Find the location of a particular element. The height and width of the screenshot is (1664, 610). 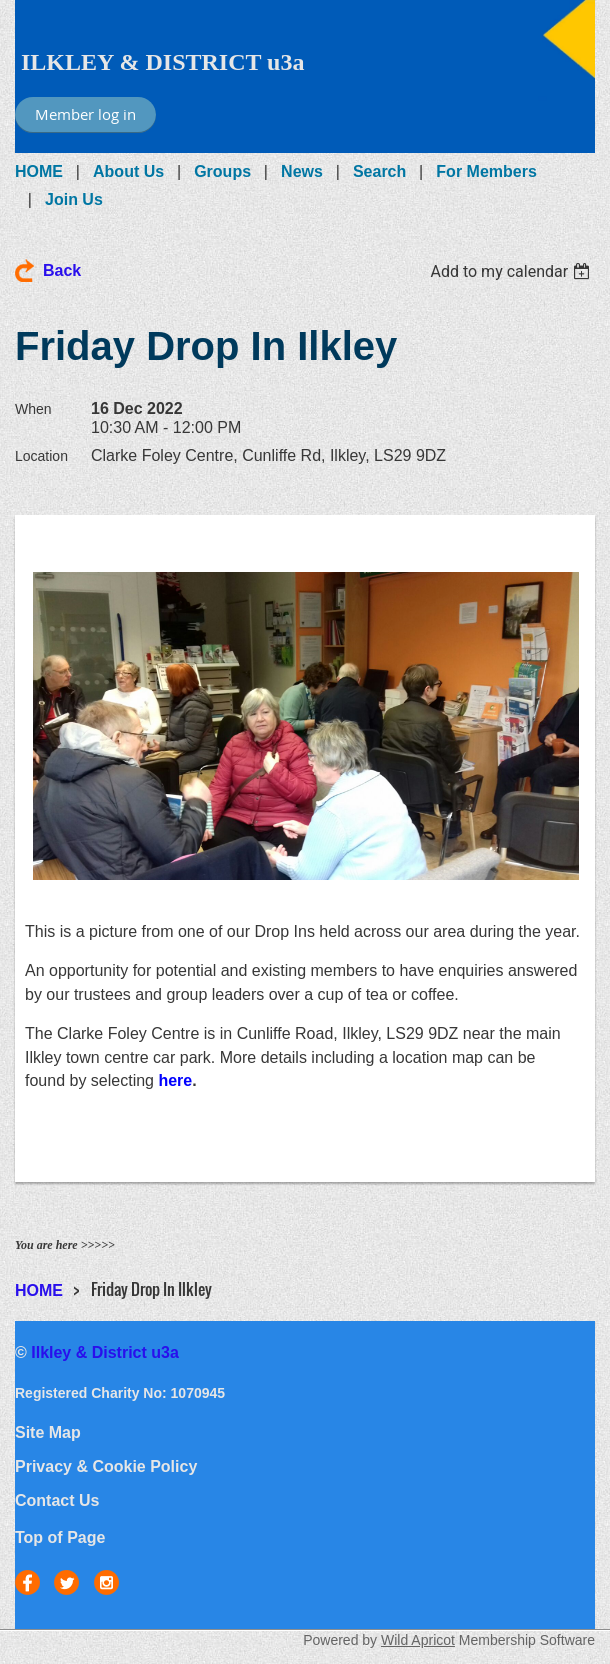

[listbox] is located at coordinates (512, 271).